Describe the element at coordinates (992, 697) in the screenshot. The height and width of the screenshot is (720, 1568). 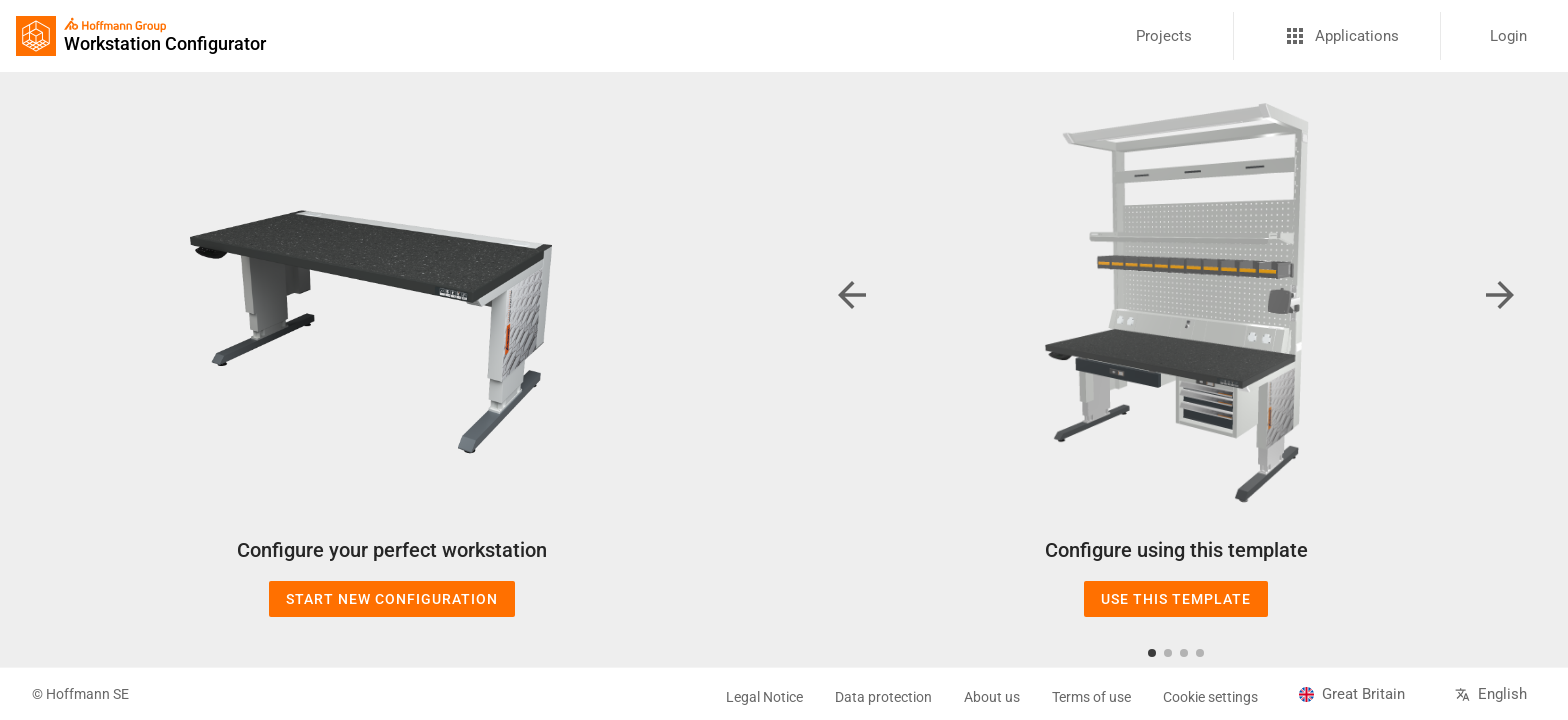
I see `About us` at that location.